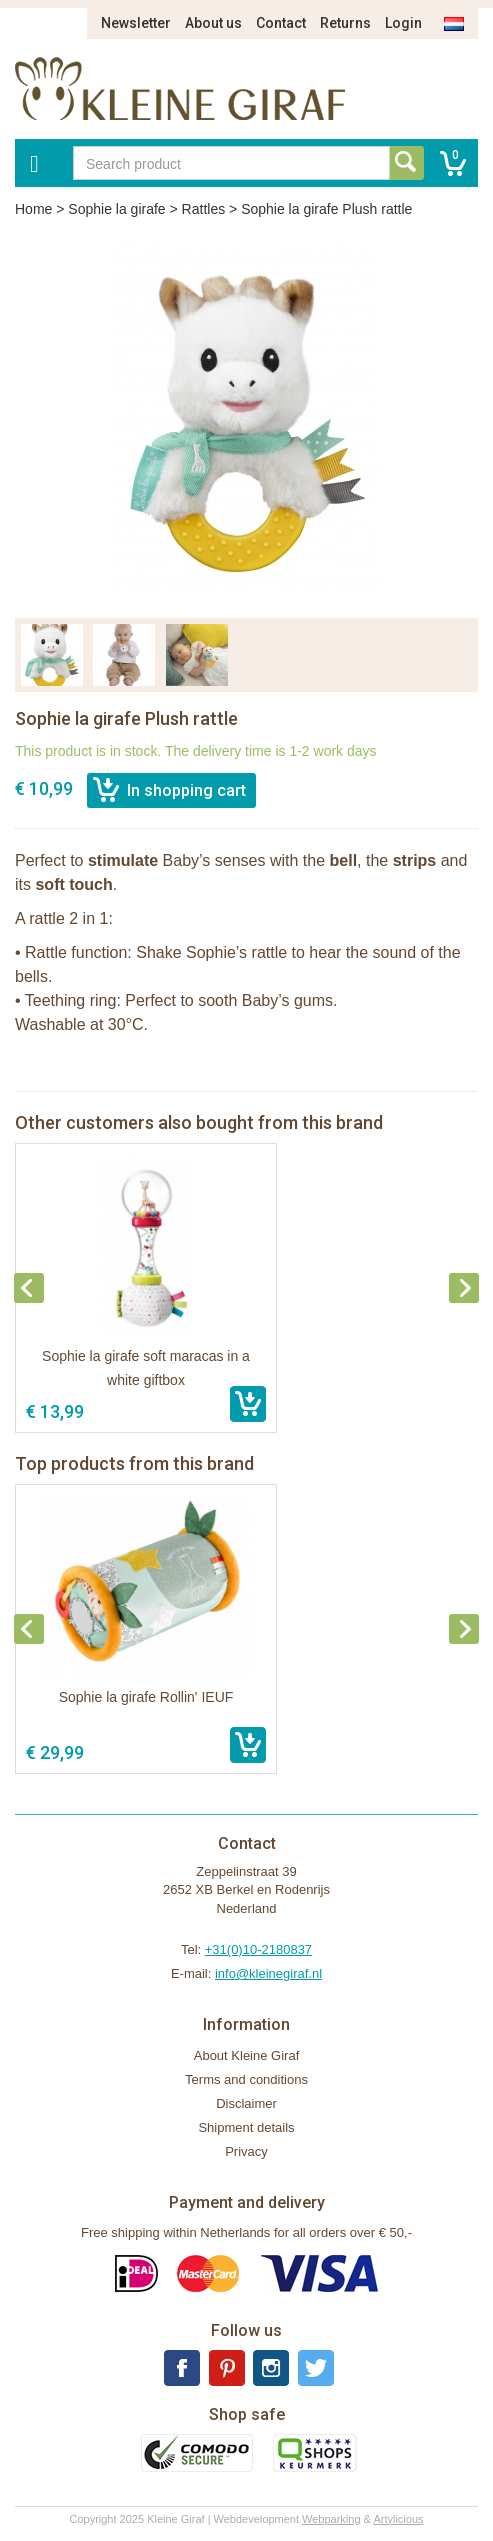 This screenshot has height=2541, width=493. I want to click on About Kleine Giraf, so click(247, 2055).